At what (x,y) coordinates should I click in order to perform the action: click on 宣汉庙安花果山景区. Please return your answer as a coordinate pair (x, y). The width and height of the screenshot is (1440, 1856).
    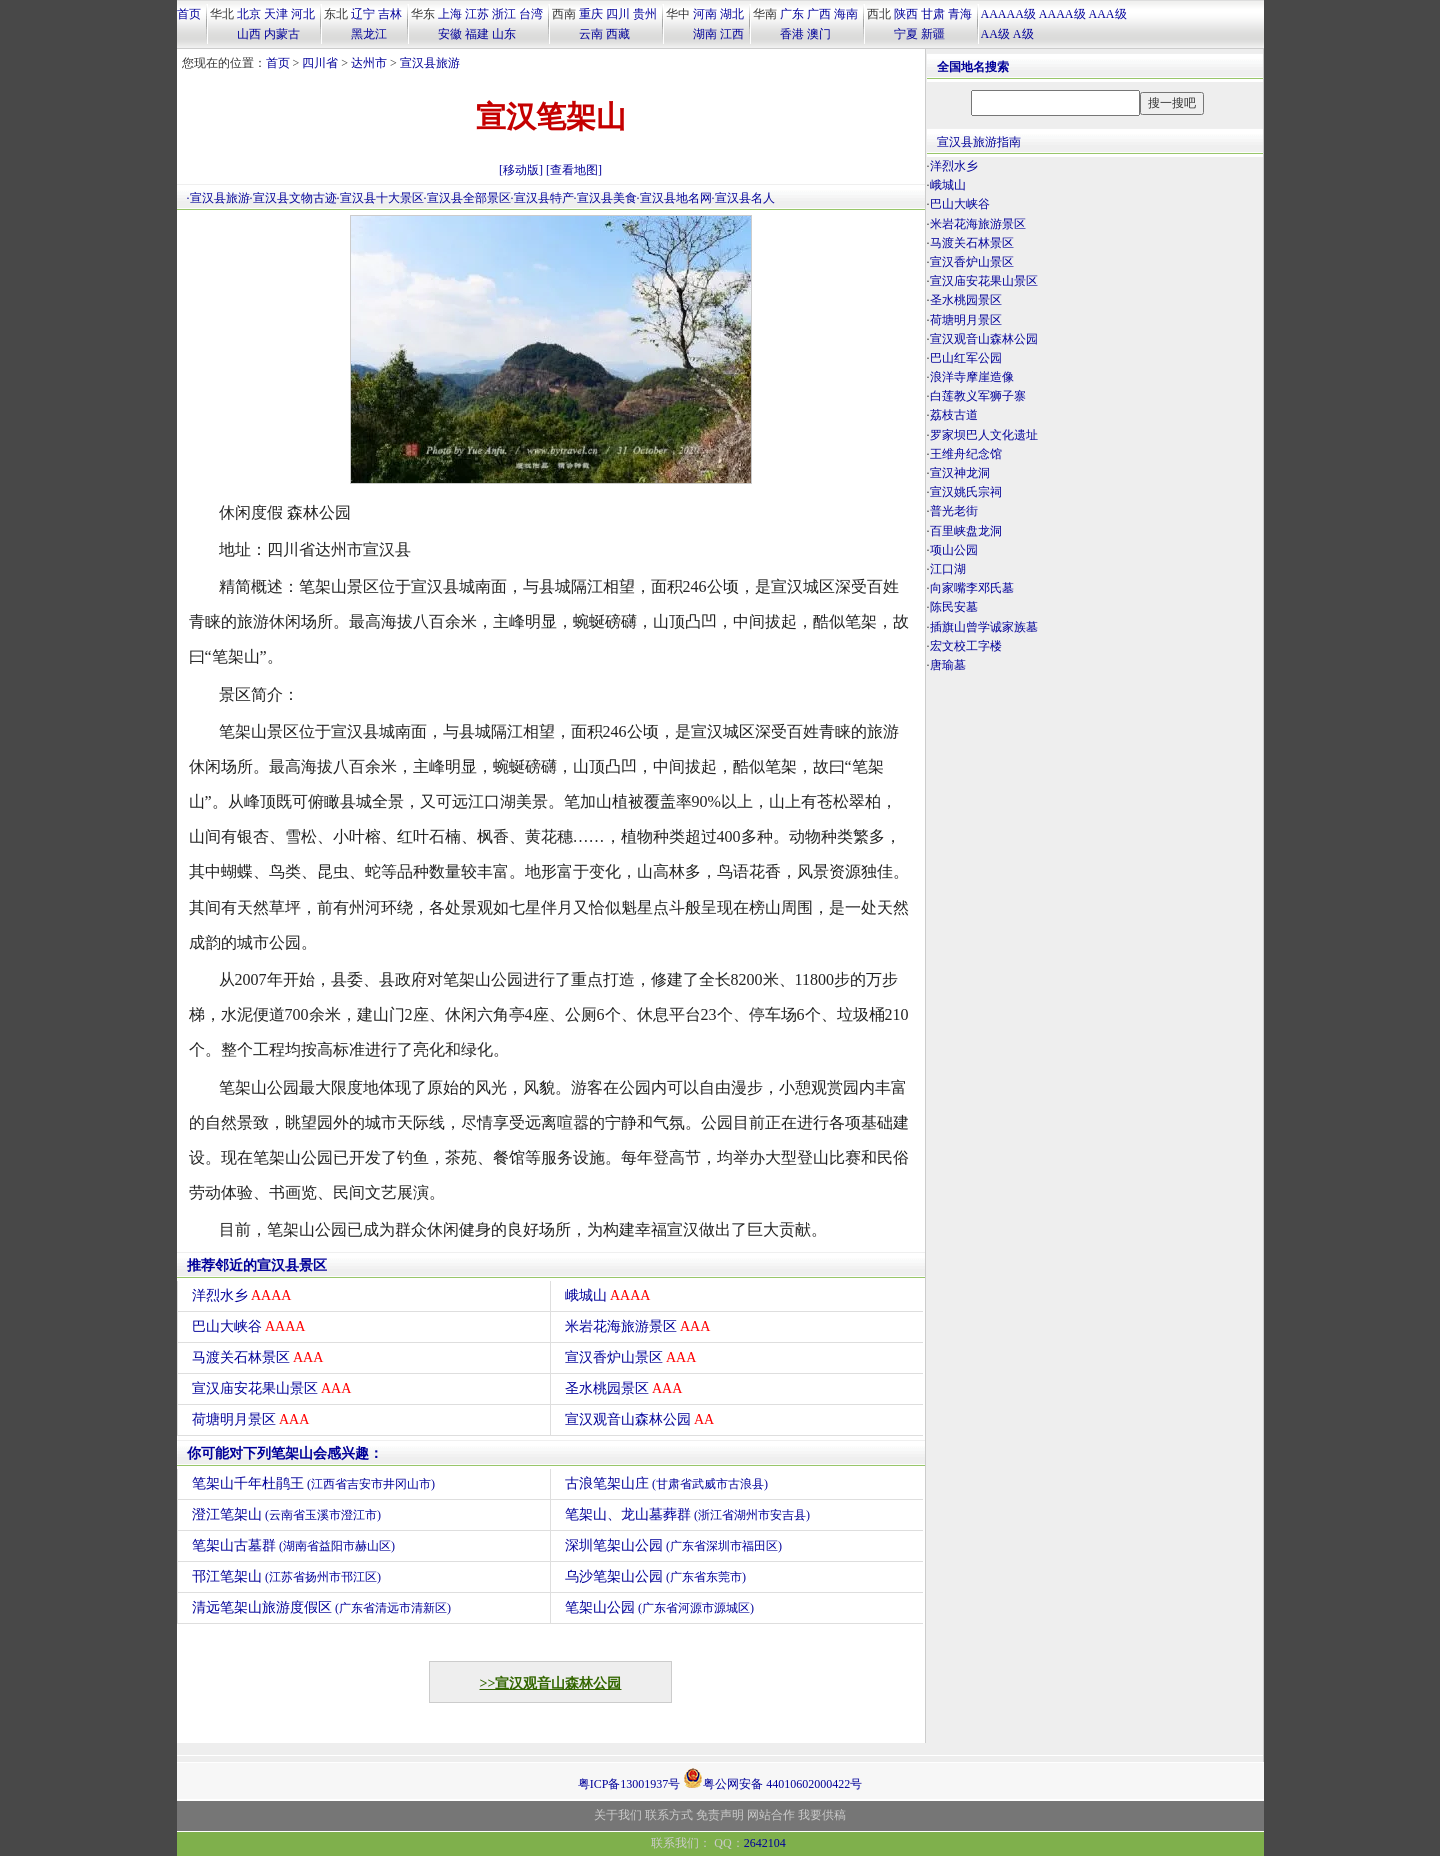
    Looking at the image, I should click on (272, 1388).